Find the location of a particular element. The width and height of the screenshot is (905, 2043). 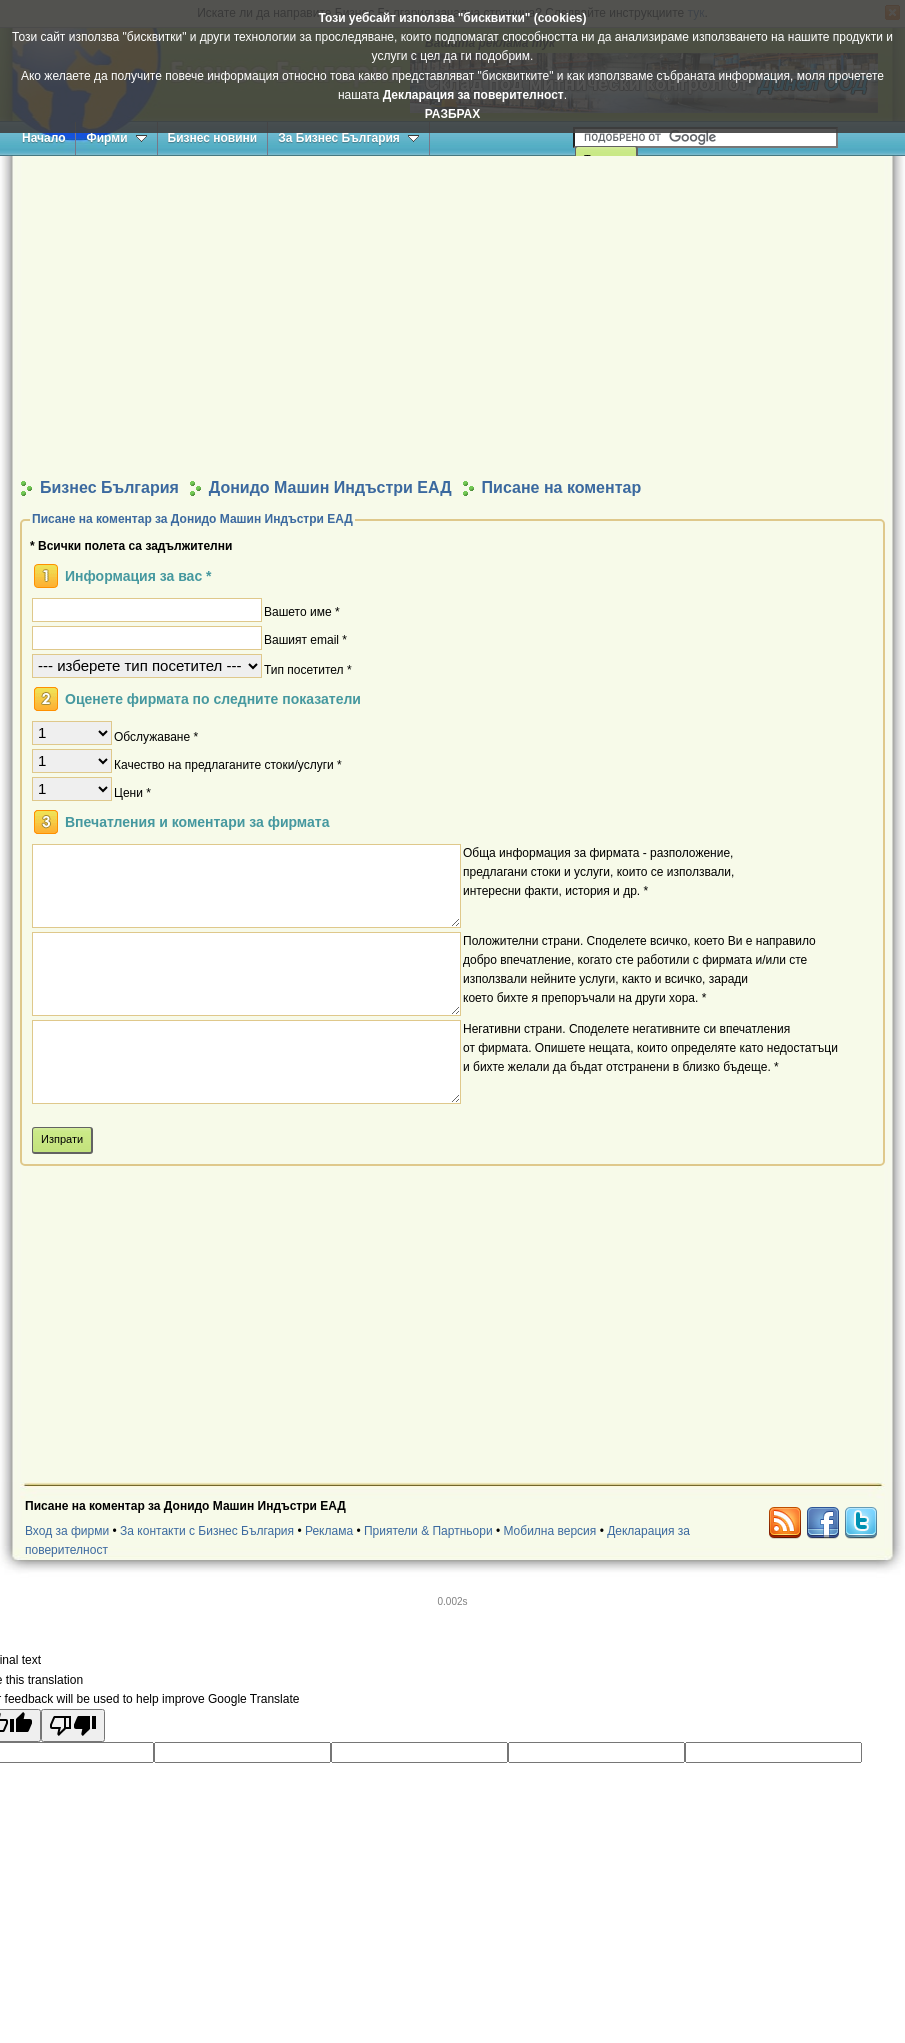

Приятели & Партньори is located at coordinates (428, 1531).